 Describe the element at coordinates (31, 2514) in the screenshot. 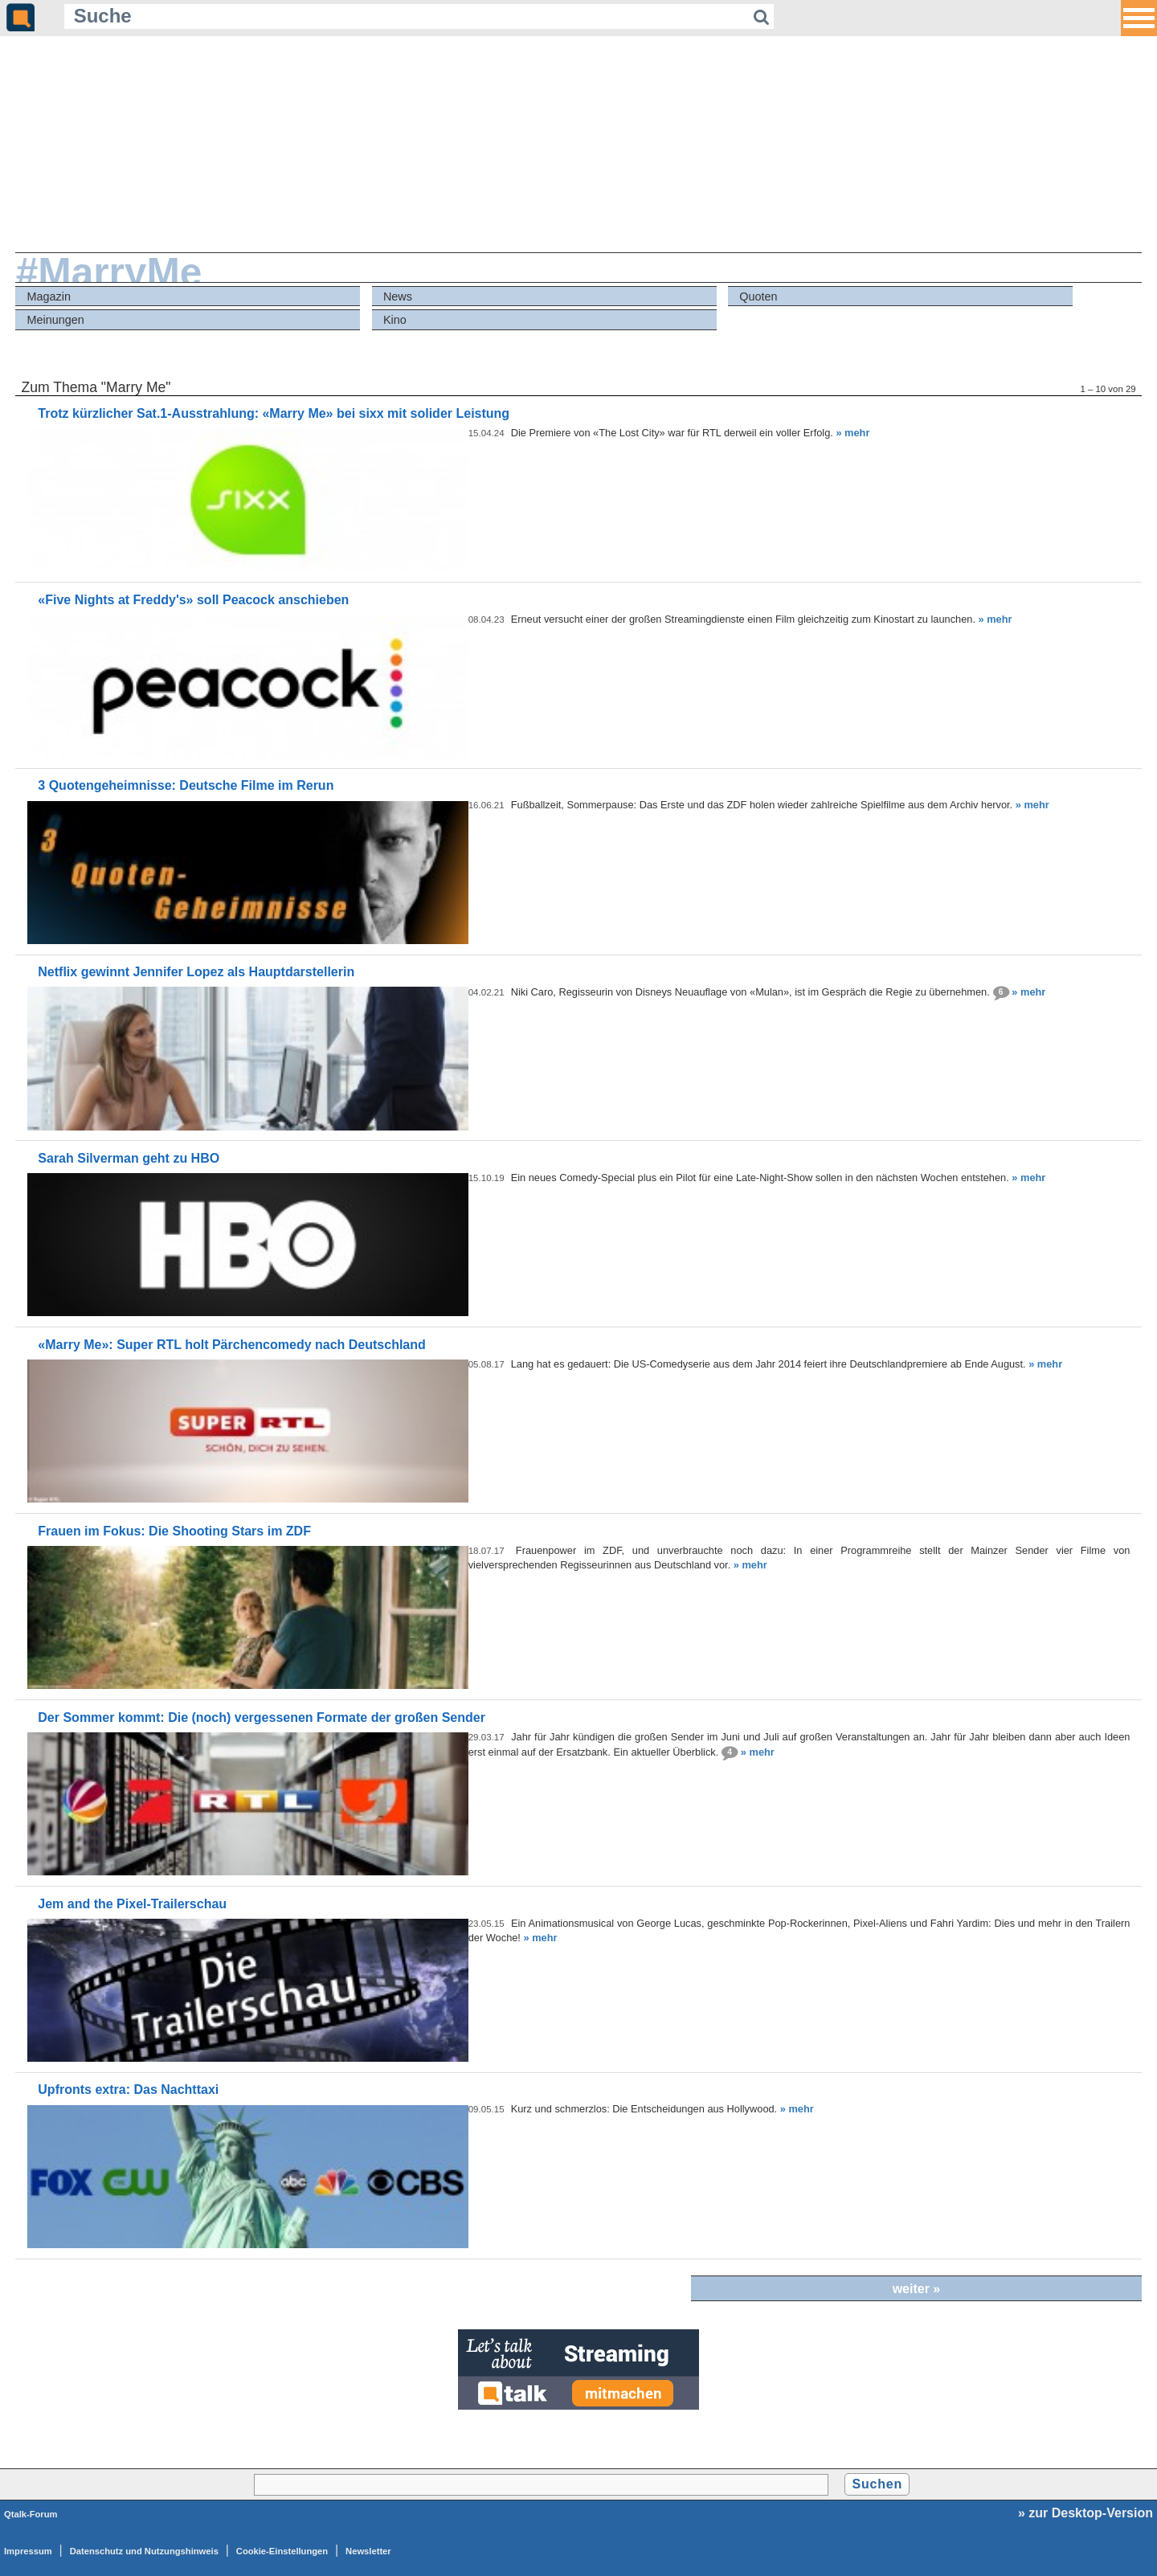

I see `Qtalk-Forum` at that location.